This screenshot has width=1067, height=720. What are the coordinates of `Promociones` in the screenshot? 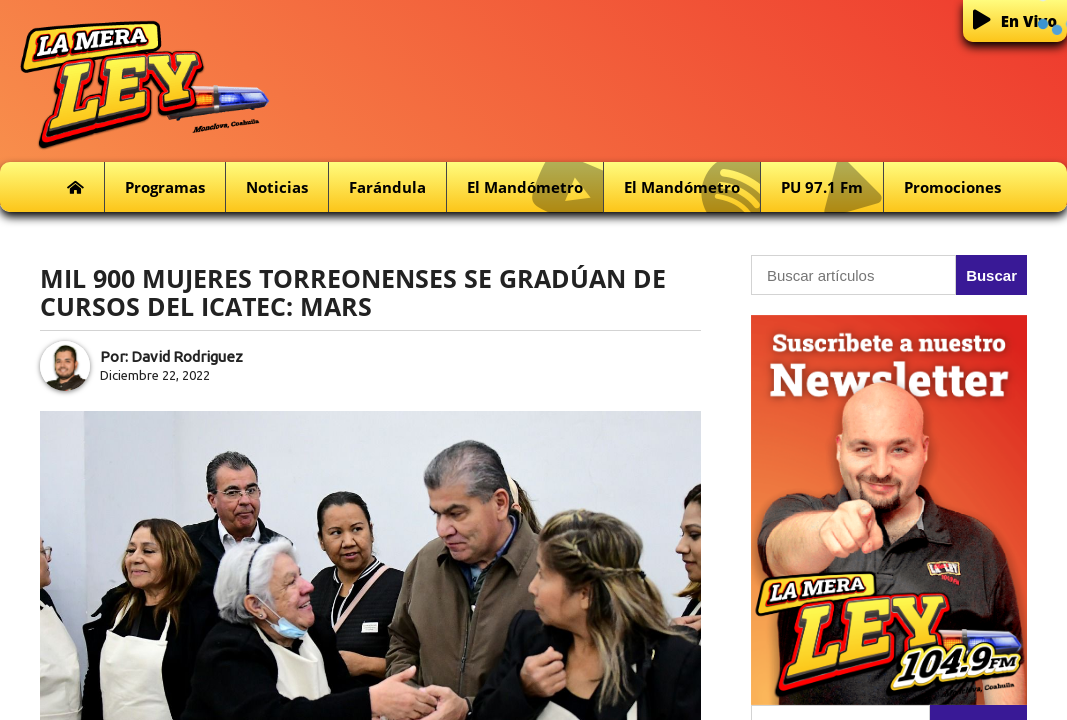 It's located at (952, 187).